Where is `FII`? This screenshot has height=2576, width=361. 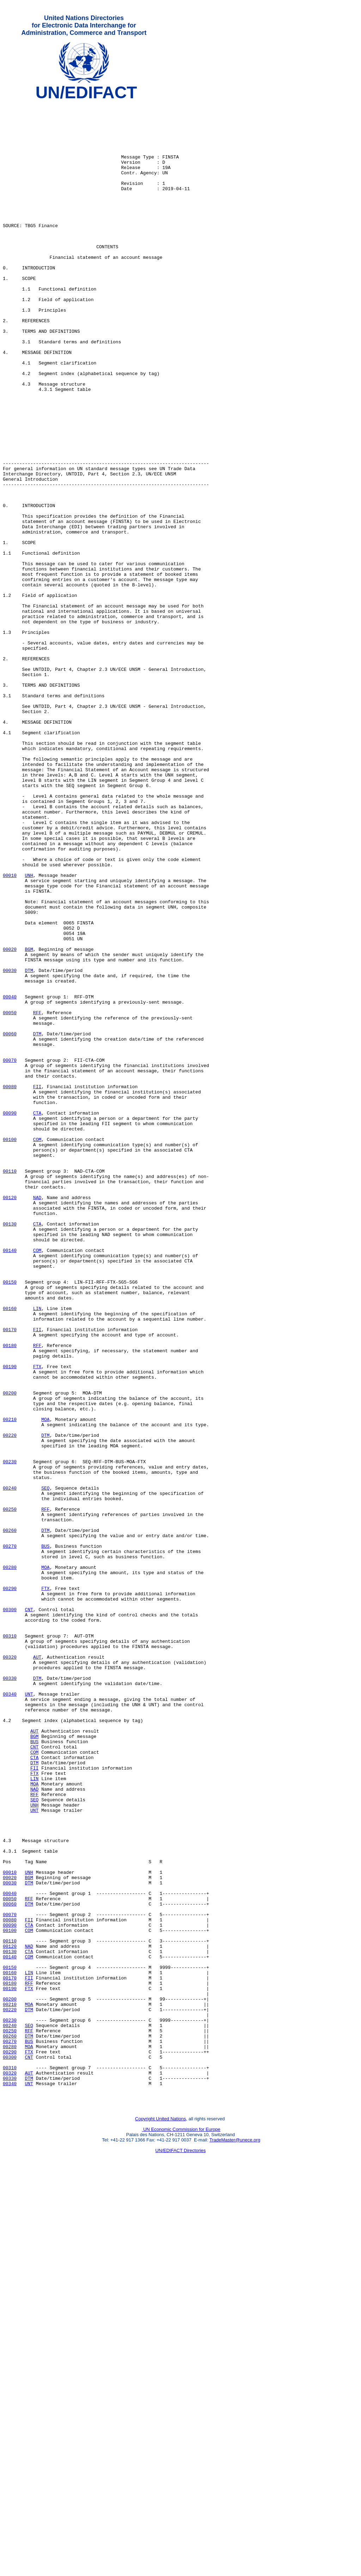 FII is located at coordinates (37, 1285).